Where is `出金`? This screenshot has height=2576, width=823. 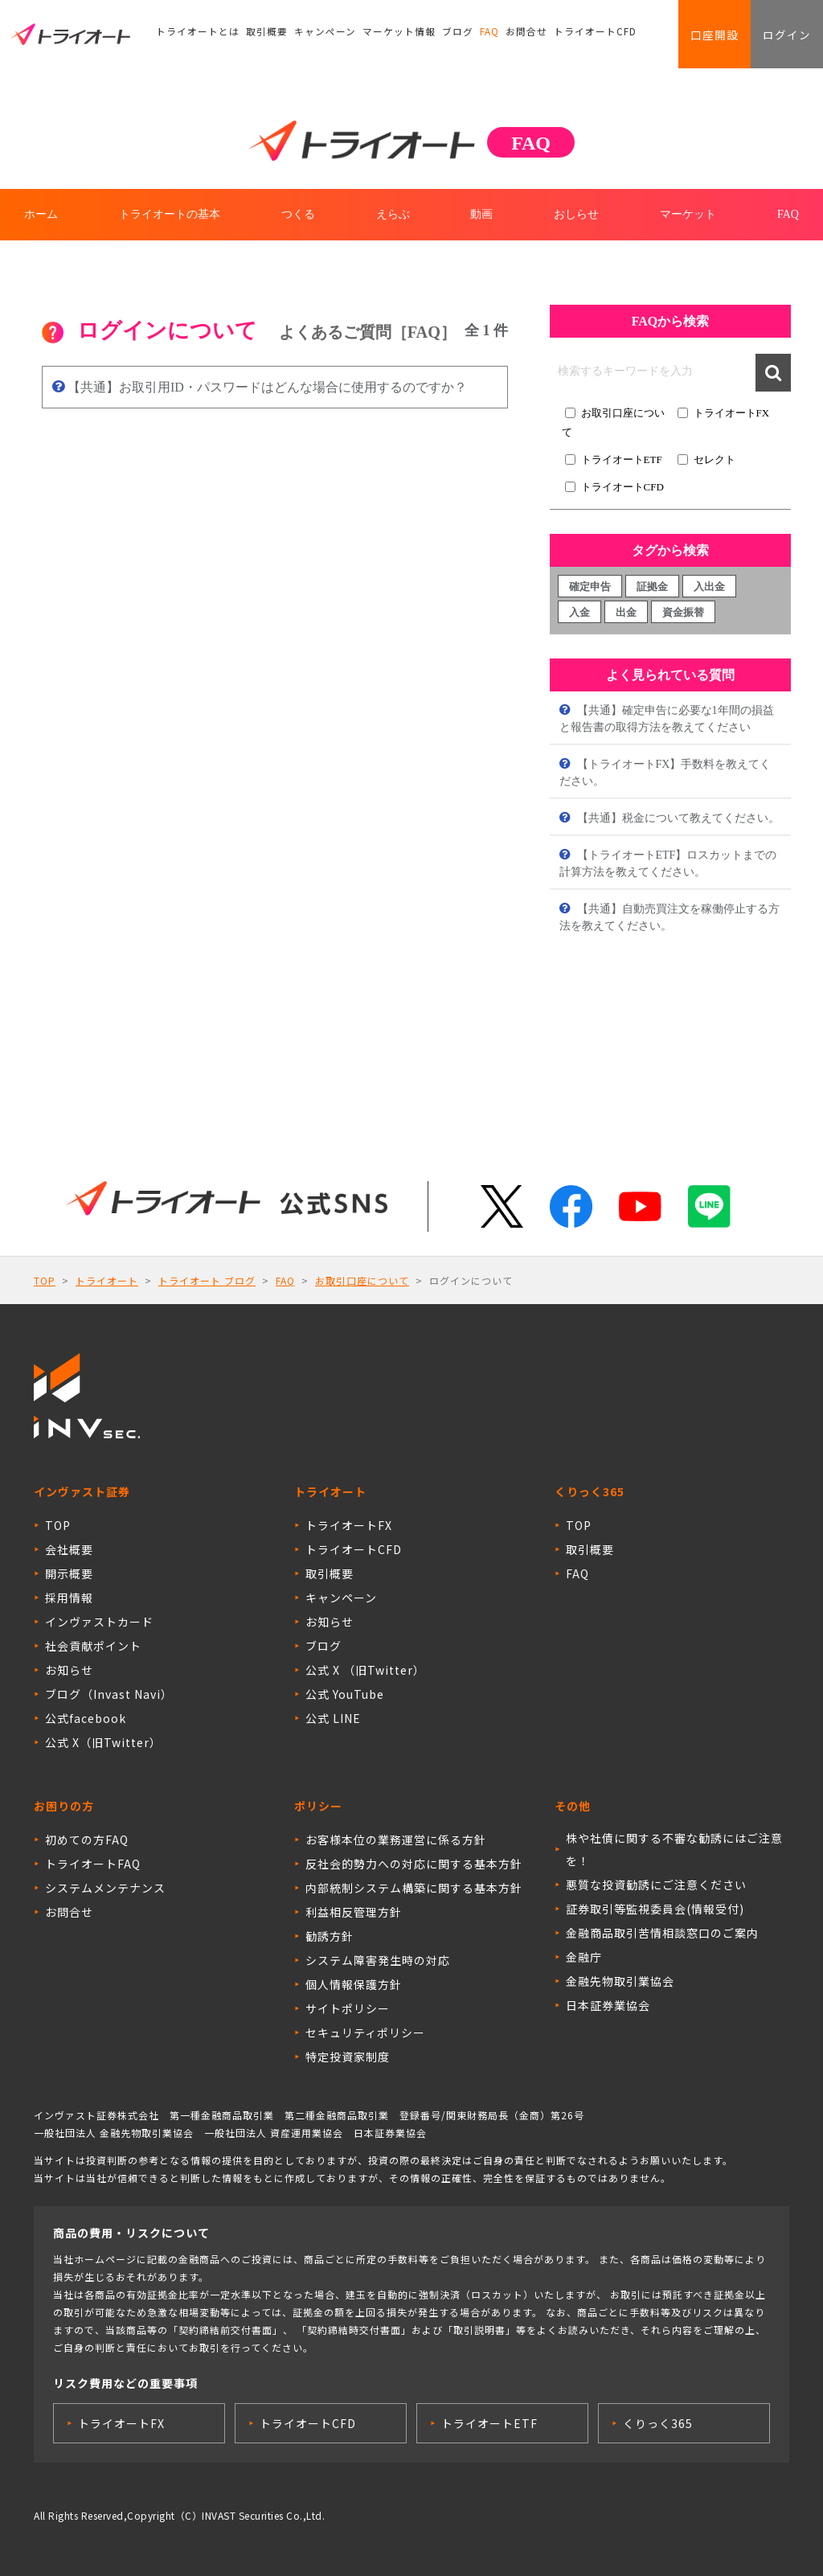 出金 is located at coordinates (626, 612).